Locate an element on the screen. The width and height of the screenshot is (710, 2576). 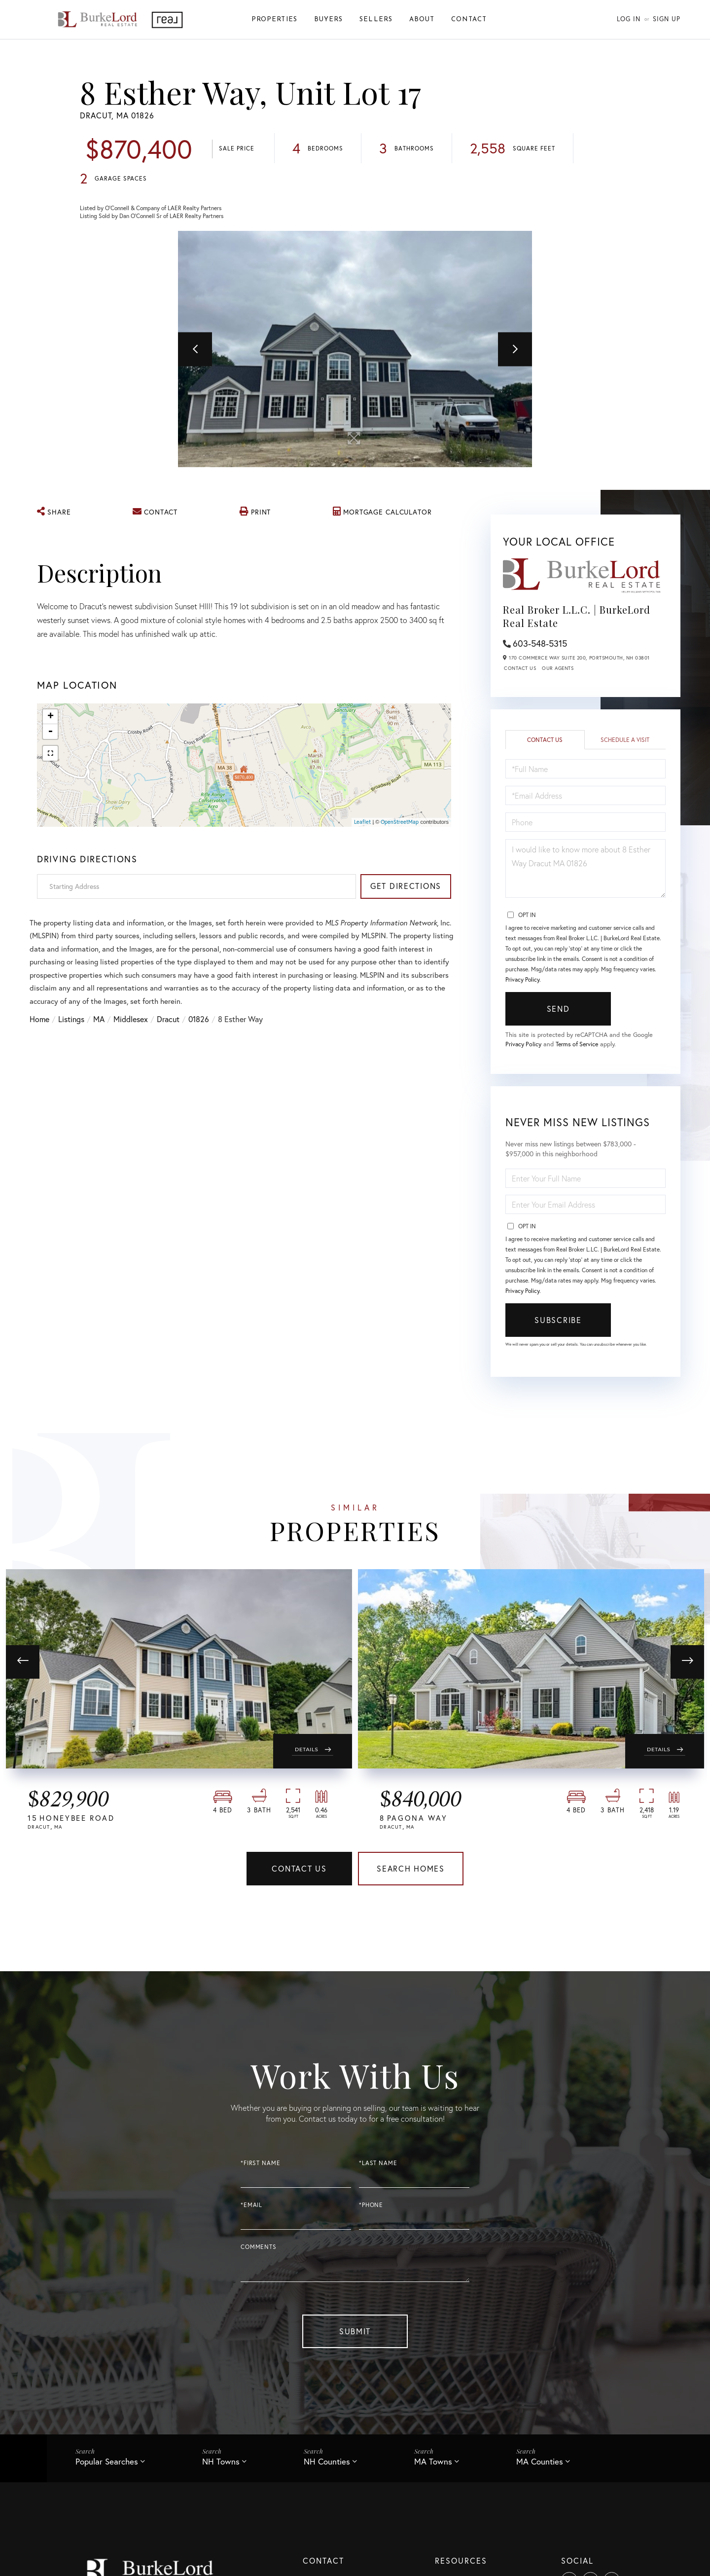
About [menuitem] is located at coordinates (421, 19).